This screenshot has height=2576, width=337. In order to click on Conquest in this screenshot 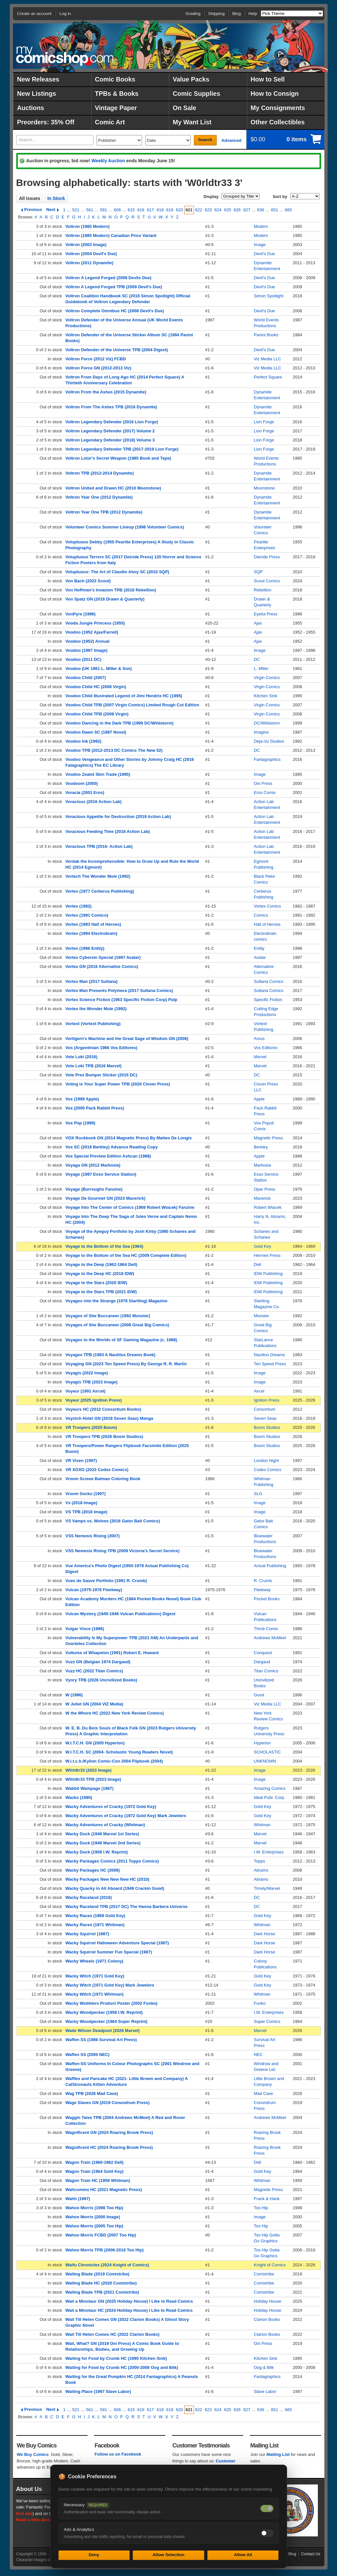, I will do `click(263, 1652)`.